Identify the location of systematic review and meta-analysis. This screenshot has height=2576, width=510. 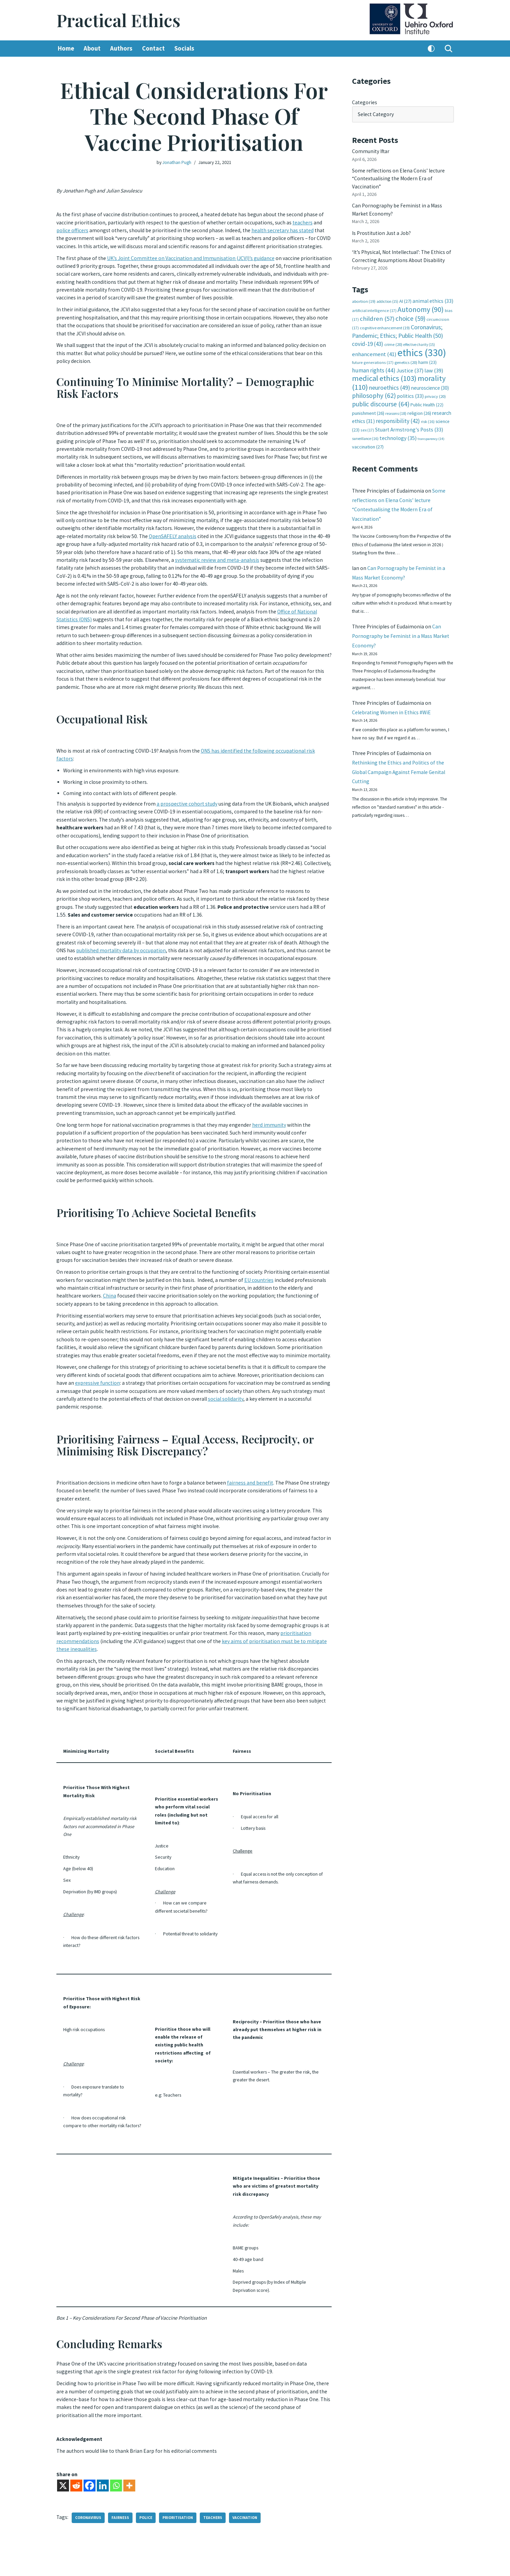
(237, 556).